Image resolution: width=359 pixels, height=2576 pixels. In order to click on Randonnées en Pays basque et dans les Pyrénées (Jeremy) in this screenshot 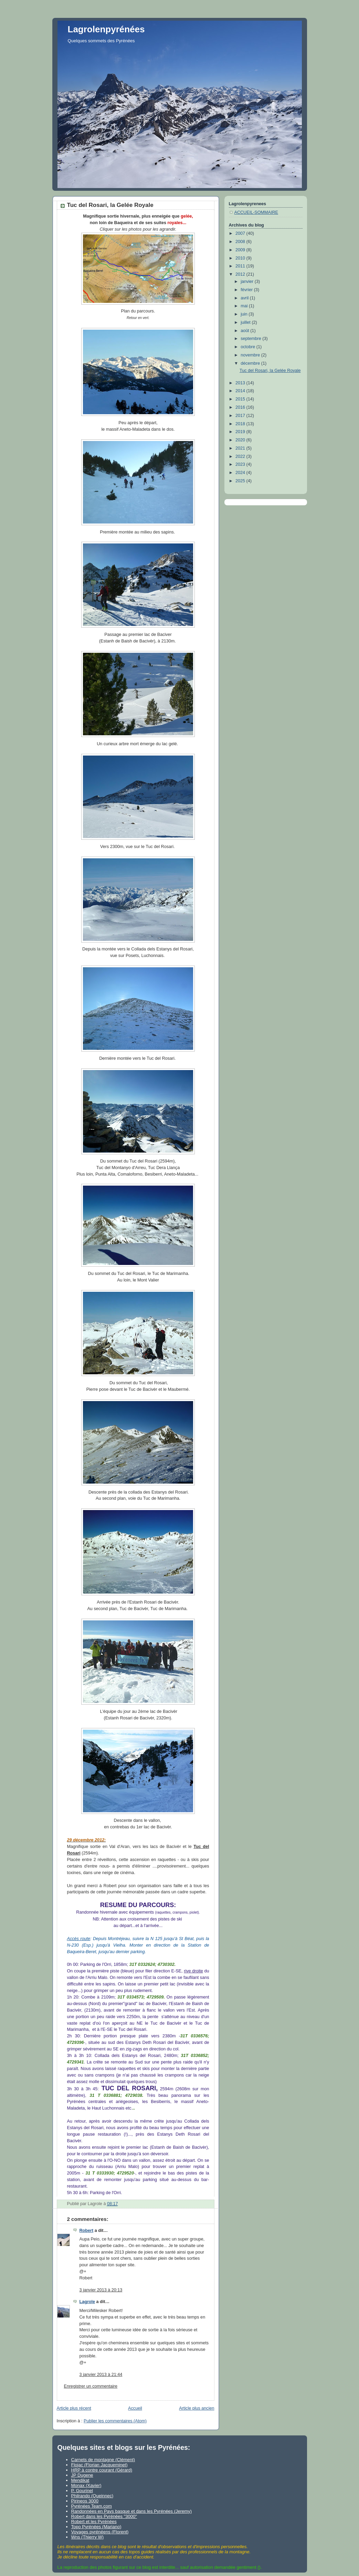, I will do `click(131, 2511)`.